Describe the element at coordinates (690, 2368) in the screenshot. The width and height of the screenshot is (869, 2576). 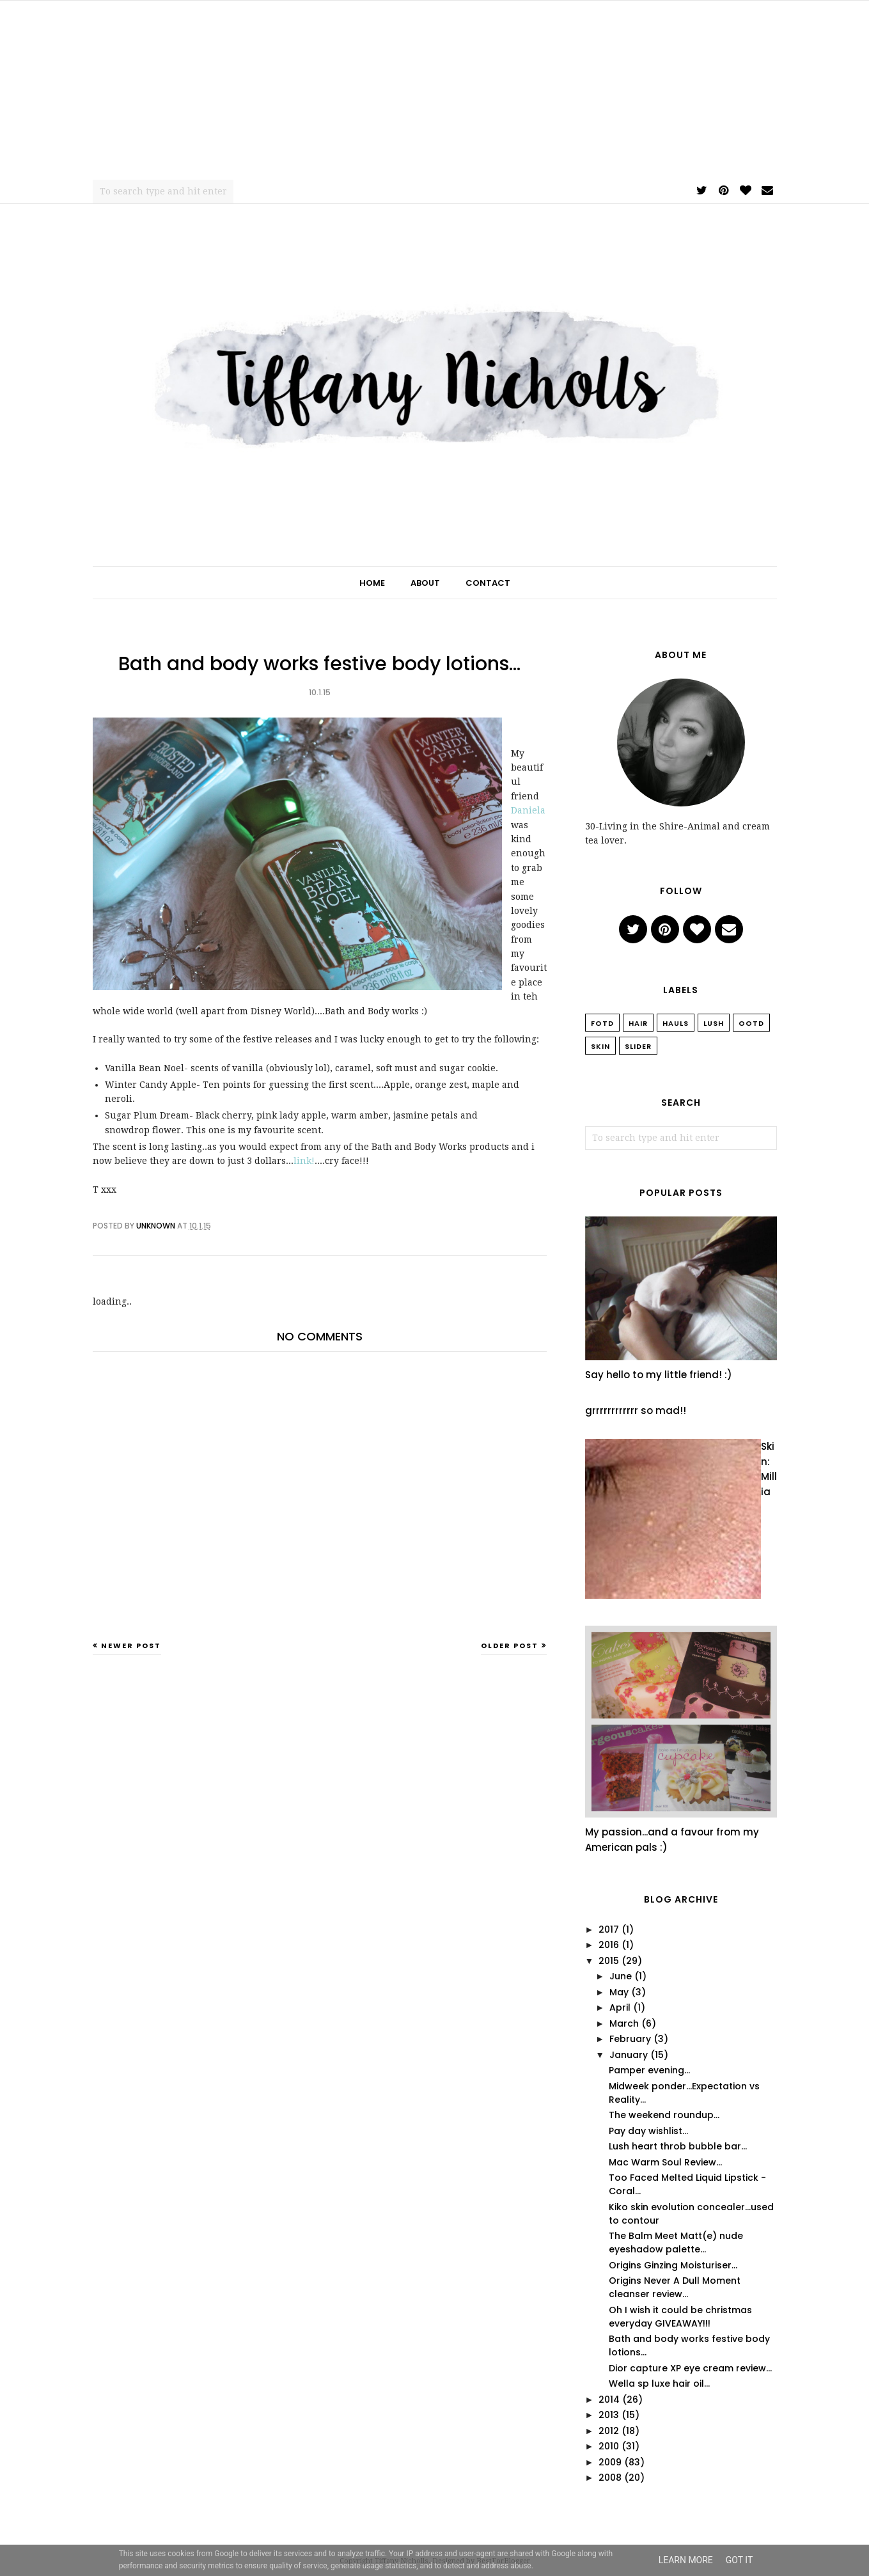
I see `Dior capture XP eye cream review...` at that location.